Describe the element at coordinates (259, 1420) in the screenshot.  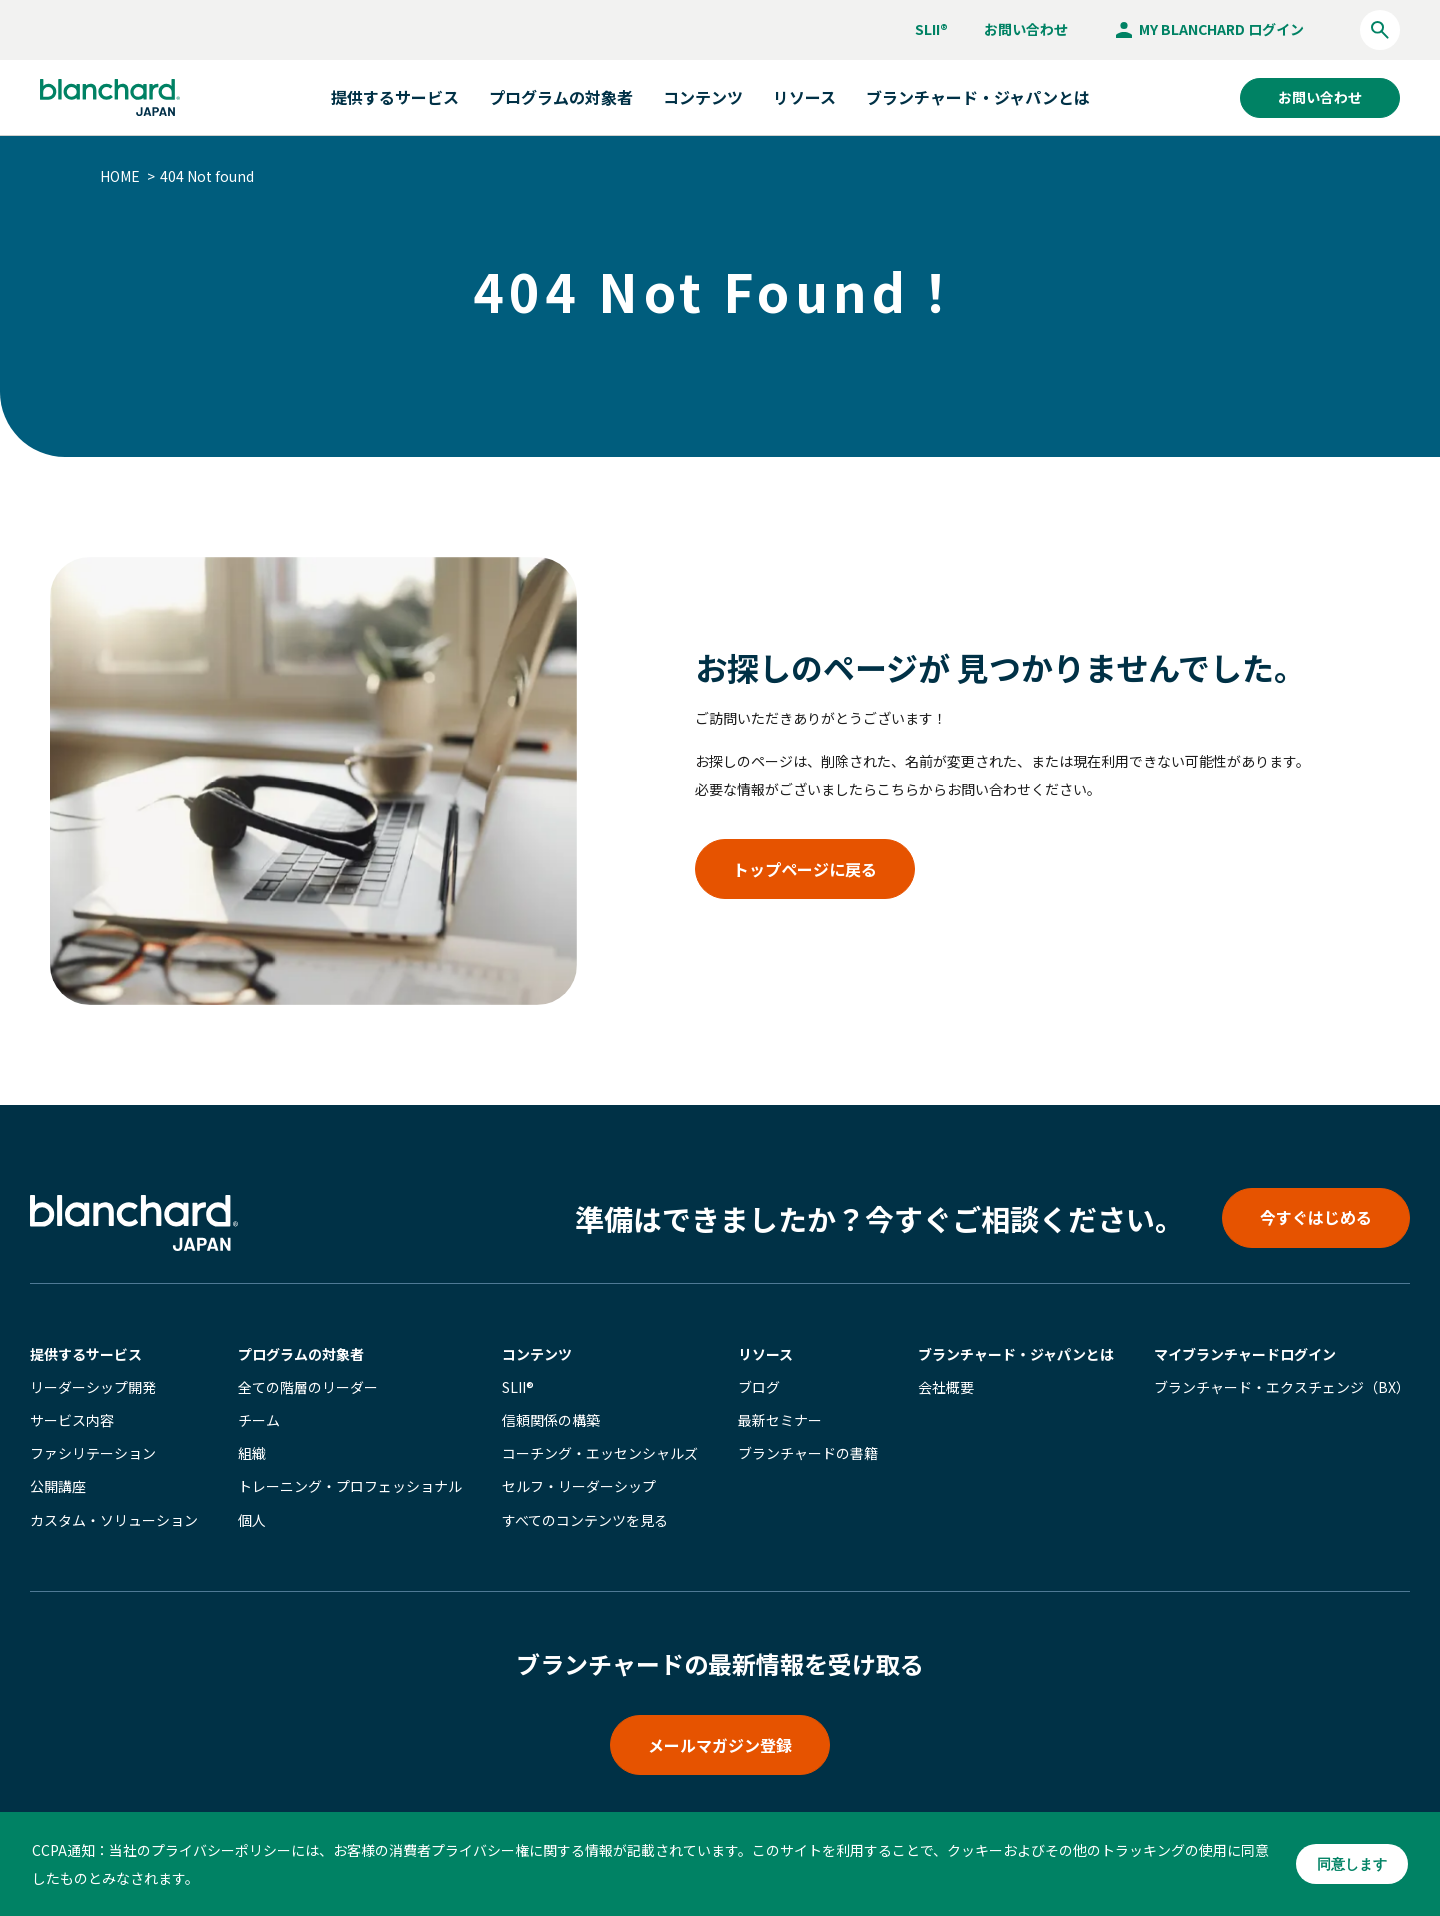
I see `チーム` at that location.